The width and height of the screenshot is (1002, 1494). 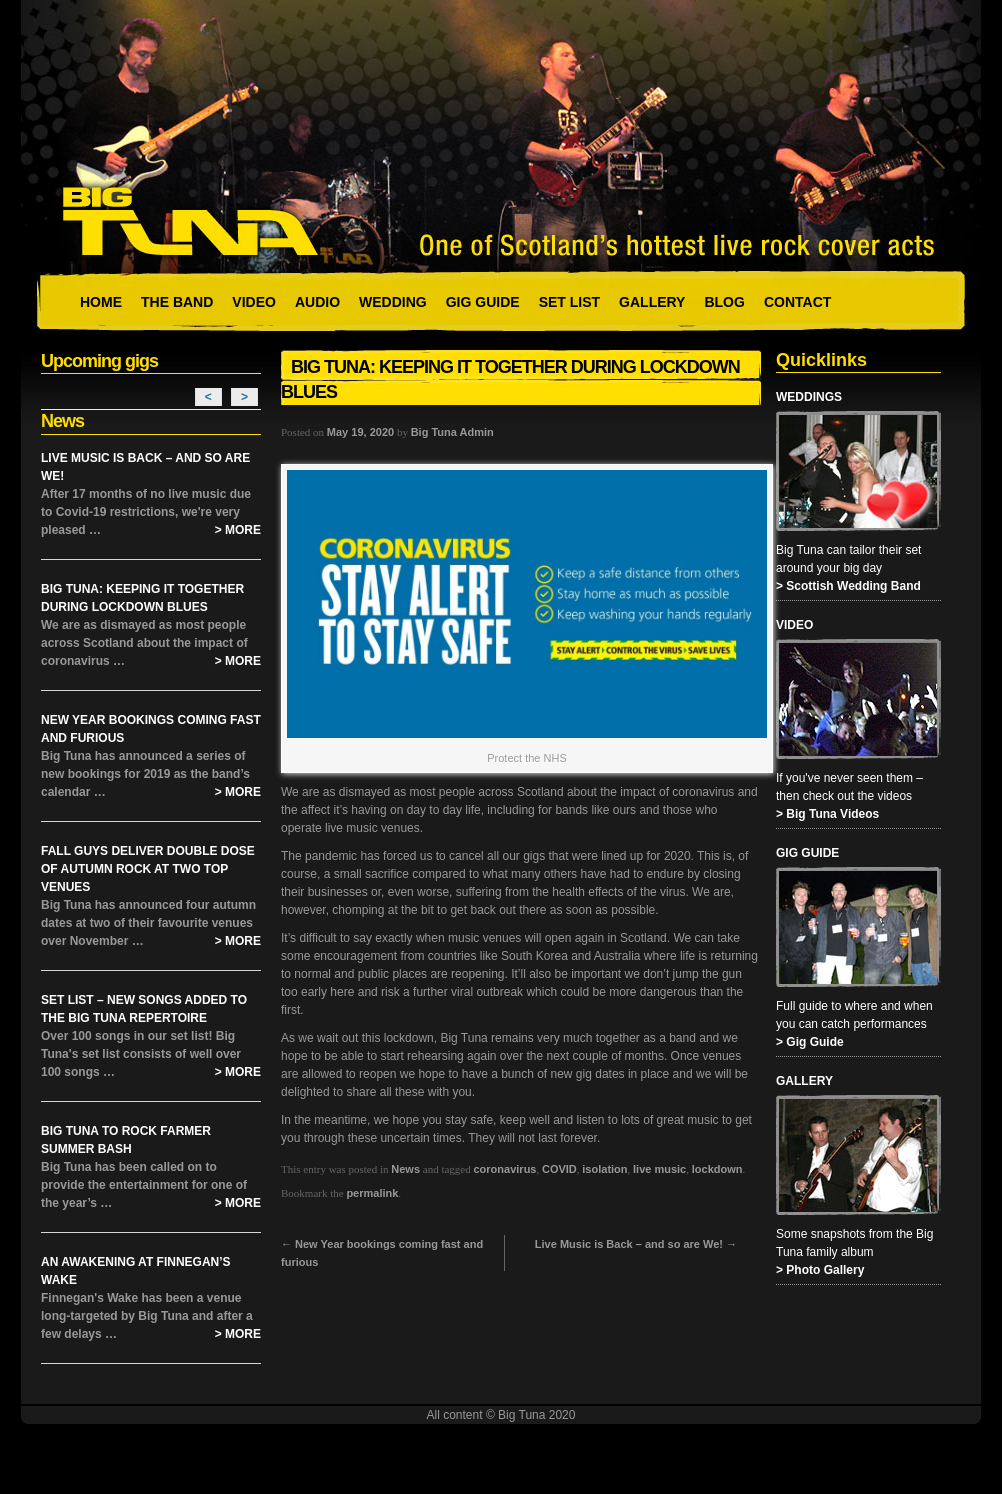 I want to click on Gallery, so click(x=652, y=302).